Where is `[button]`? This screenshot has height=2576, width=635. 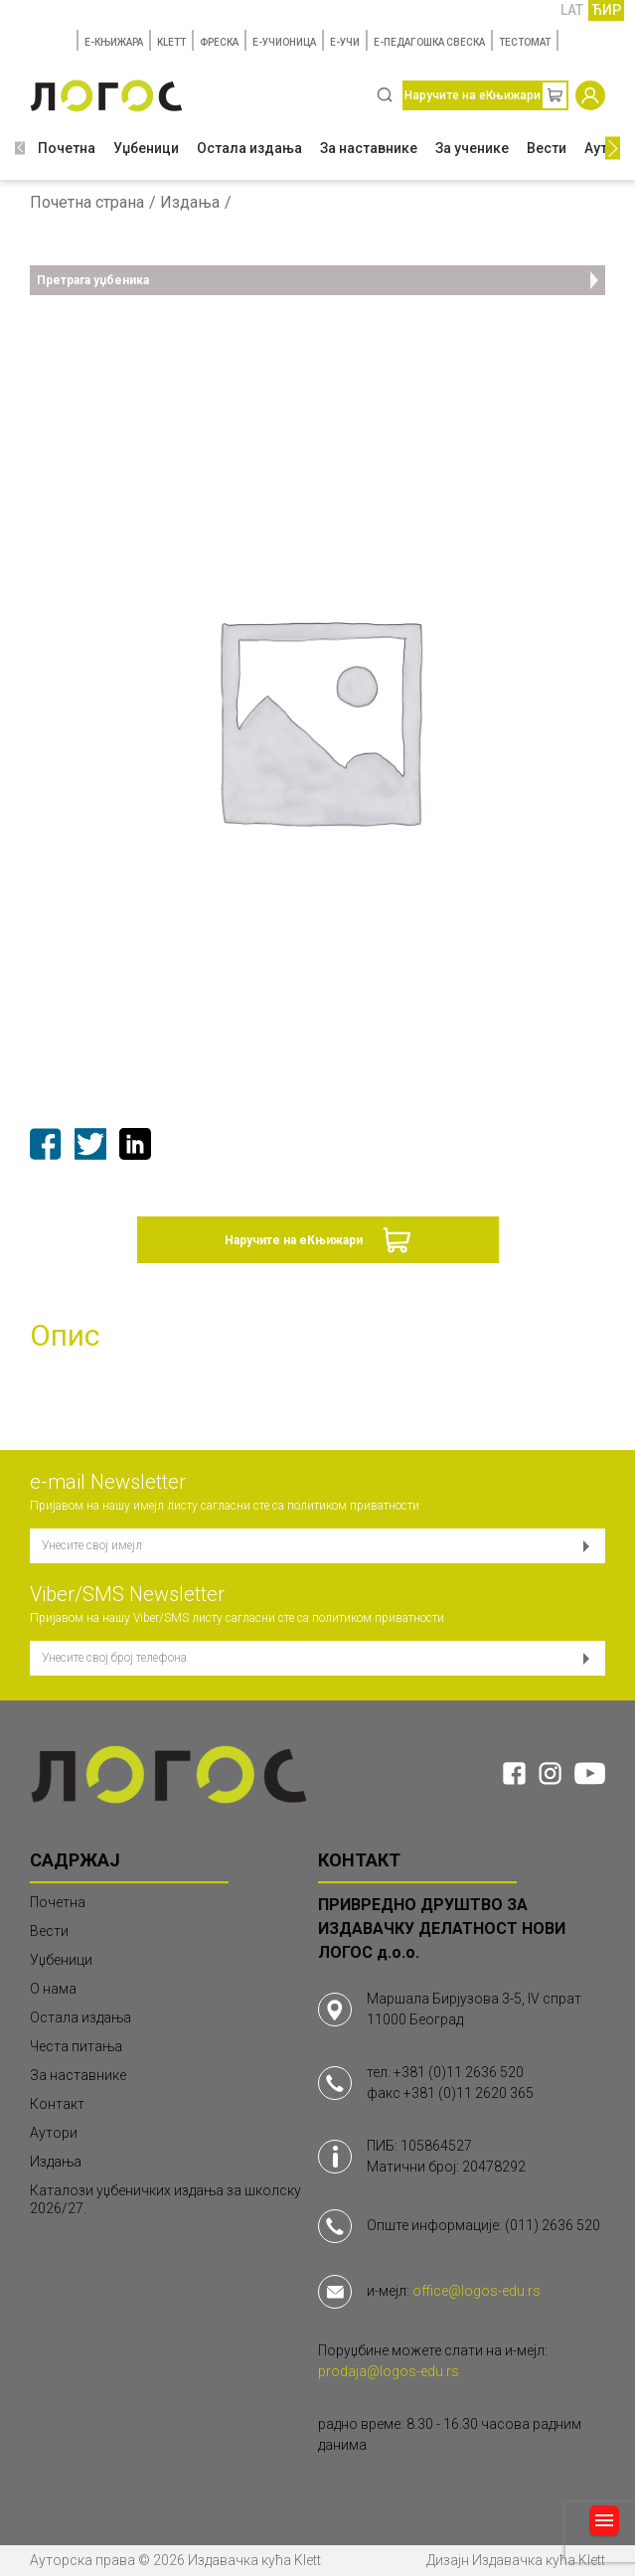 [button] is located at coordinates (20, 148).